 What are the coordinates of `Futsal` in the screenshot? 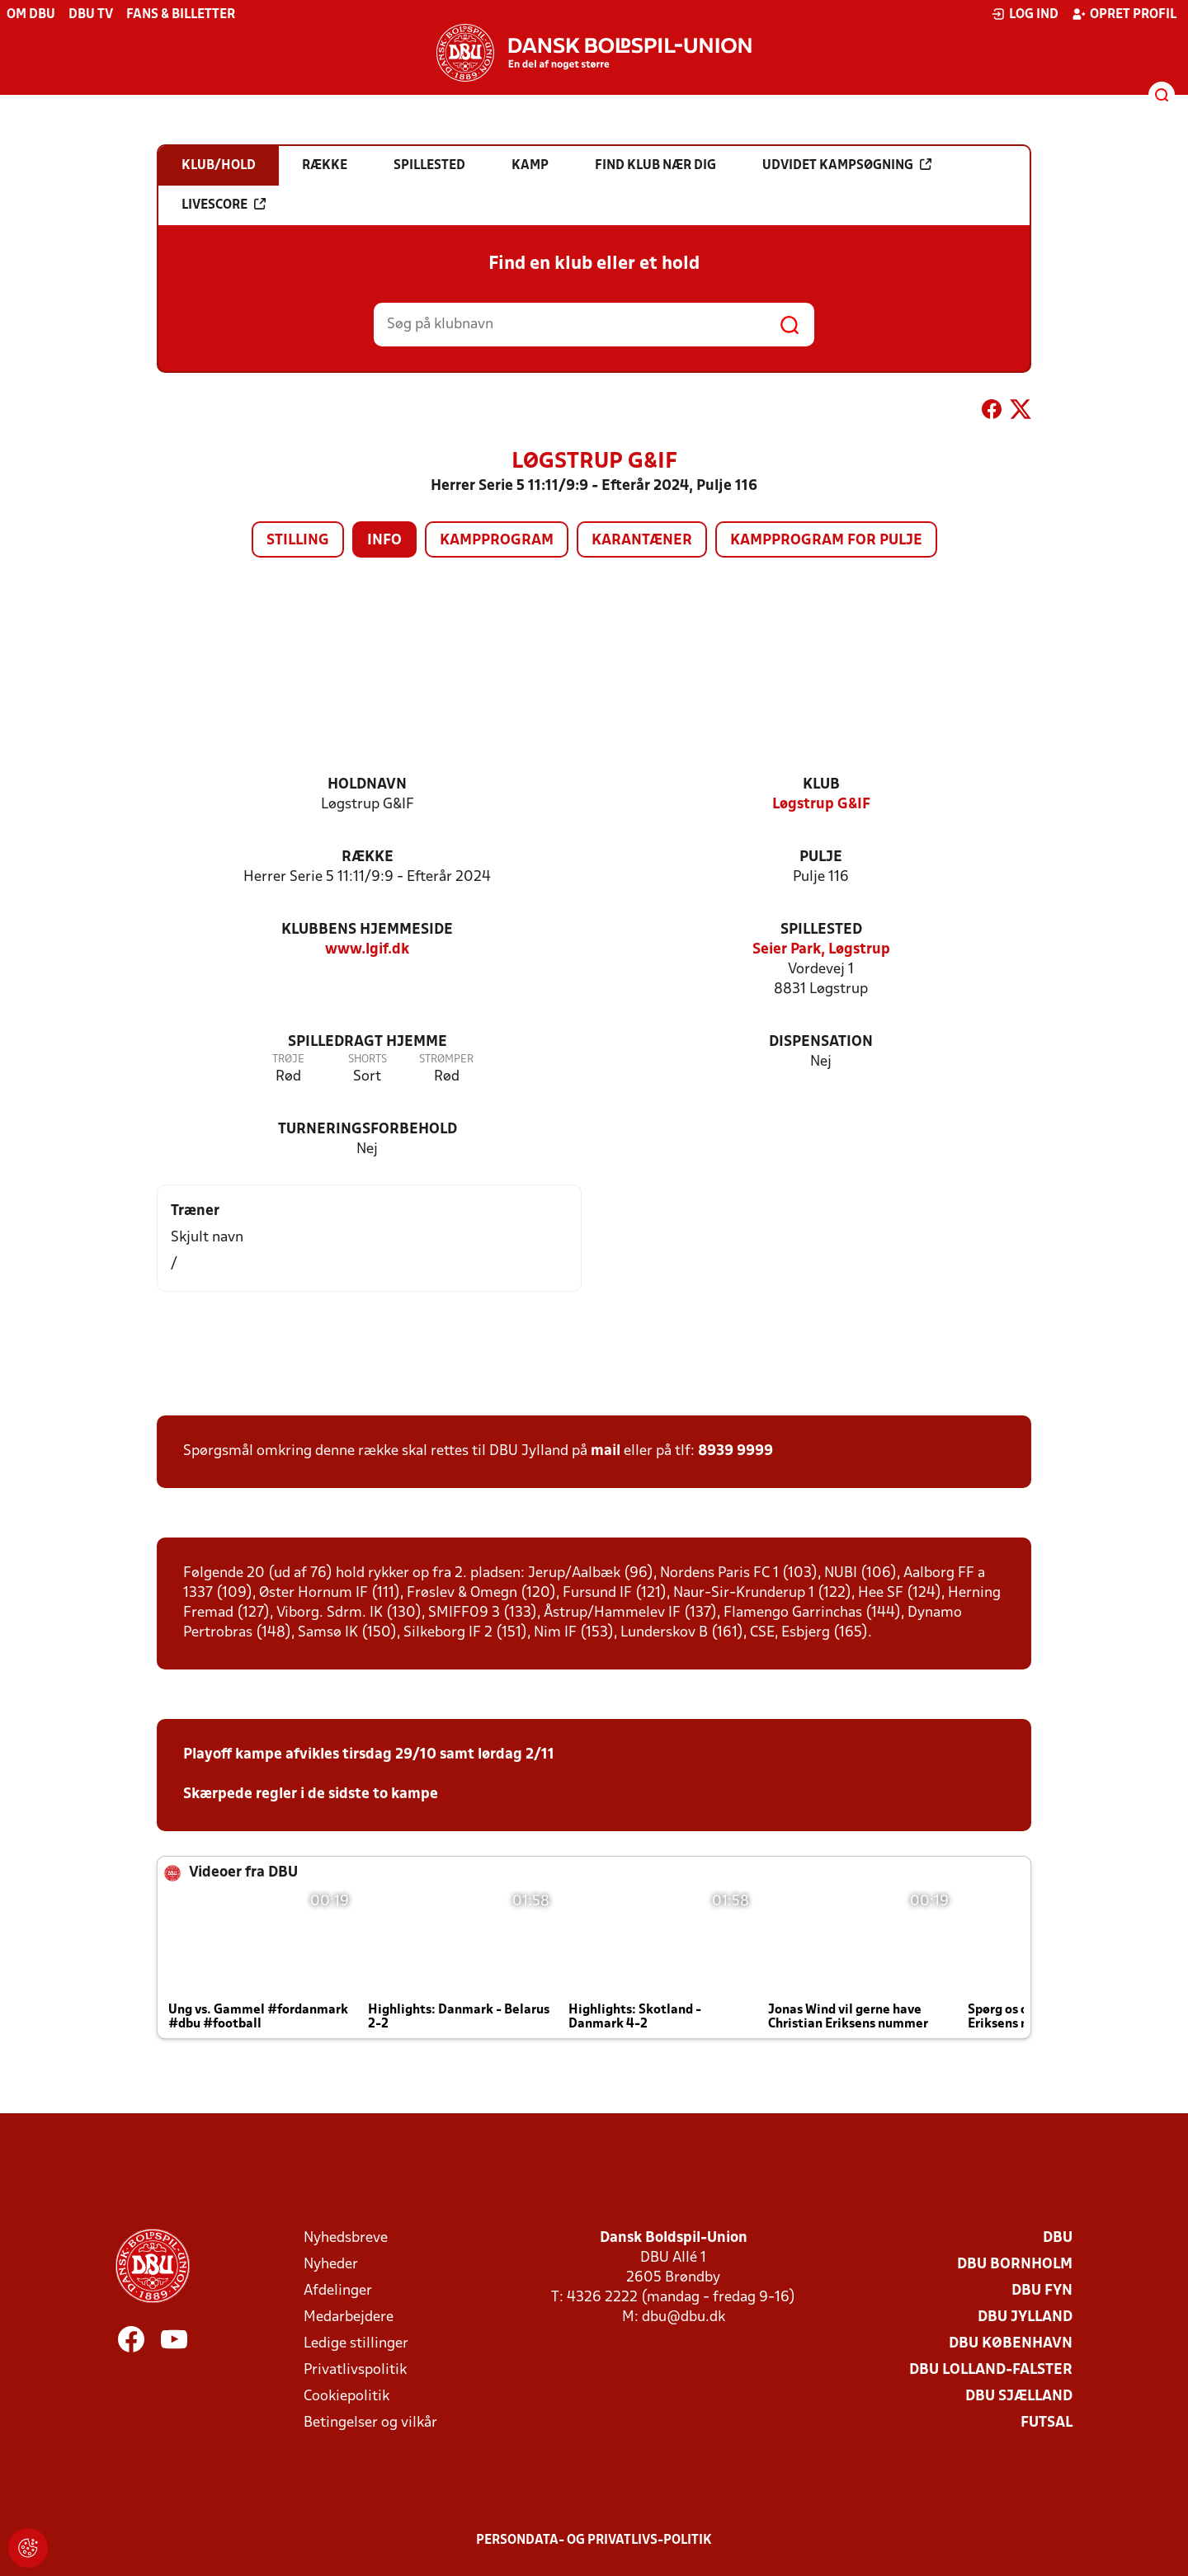 It's located at (1046, 2423).